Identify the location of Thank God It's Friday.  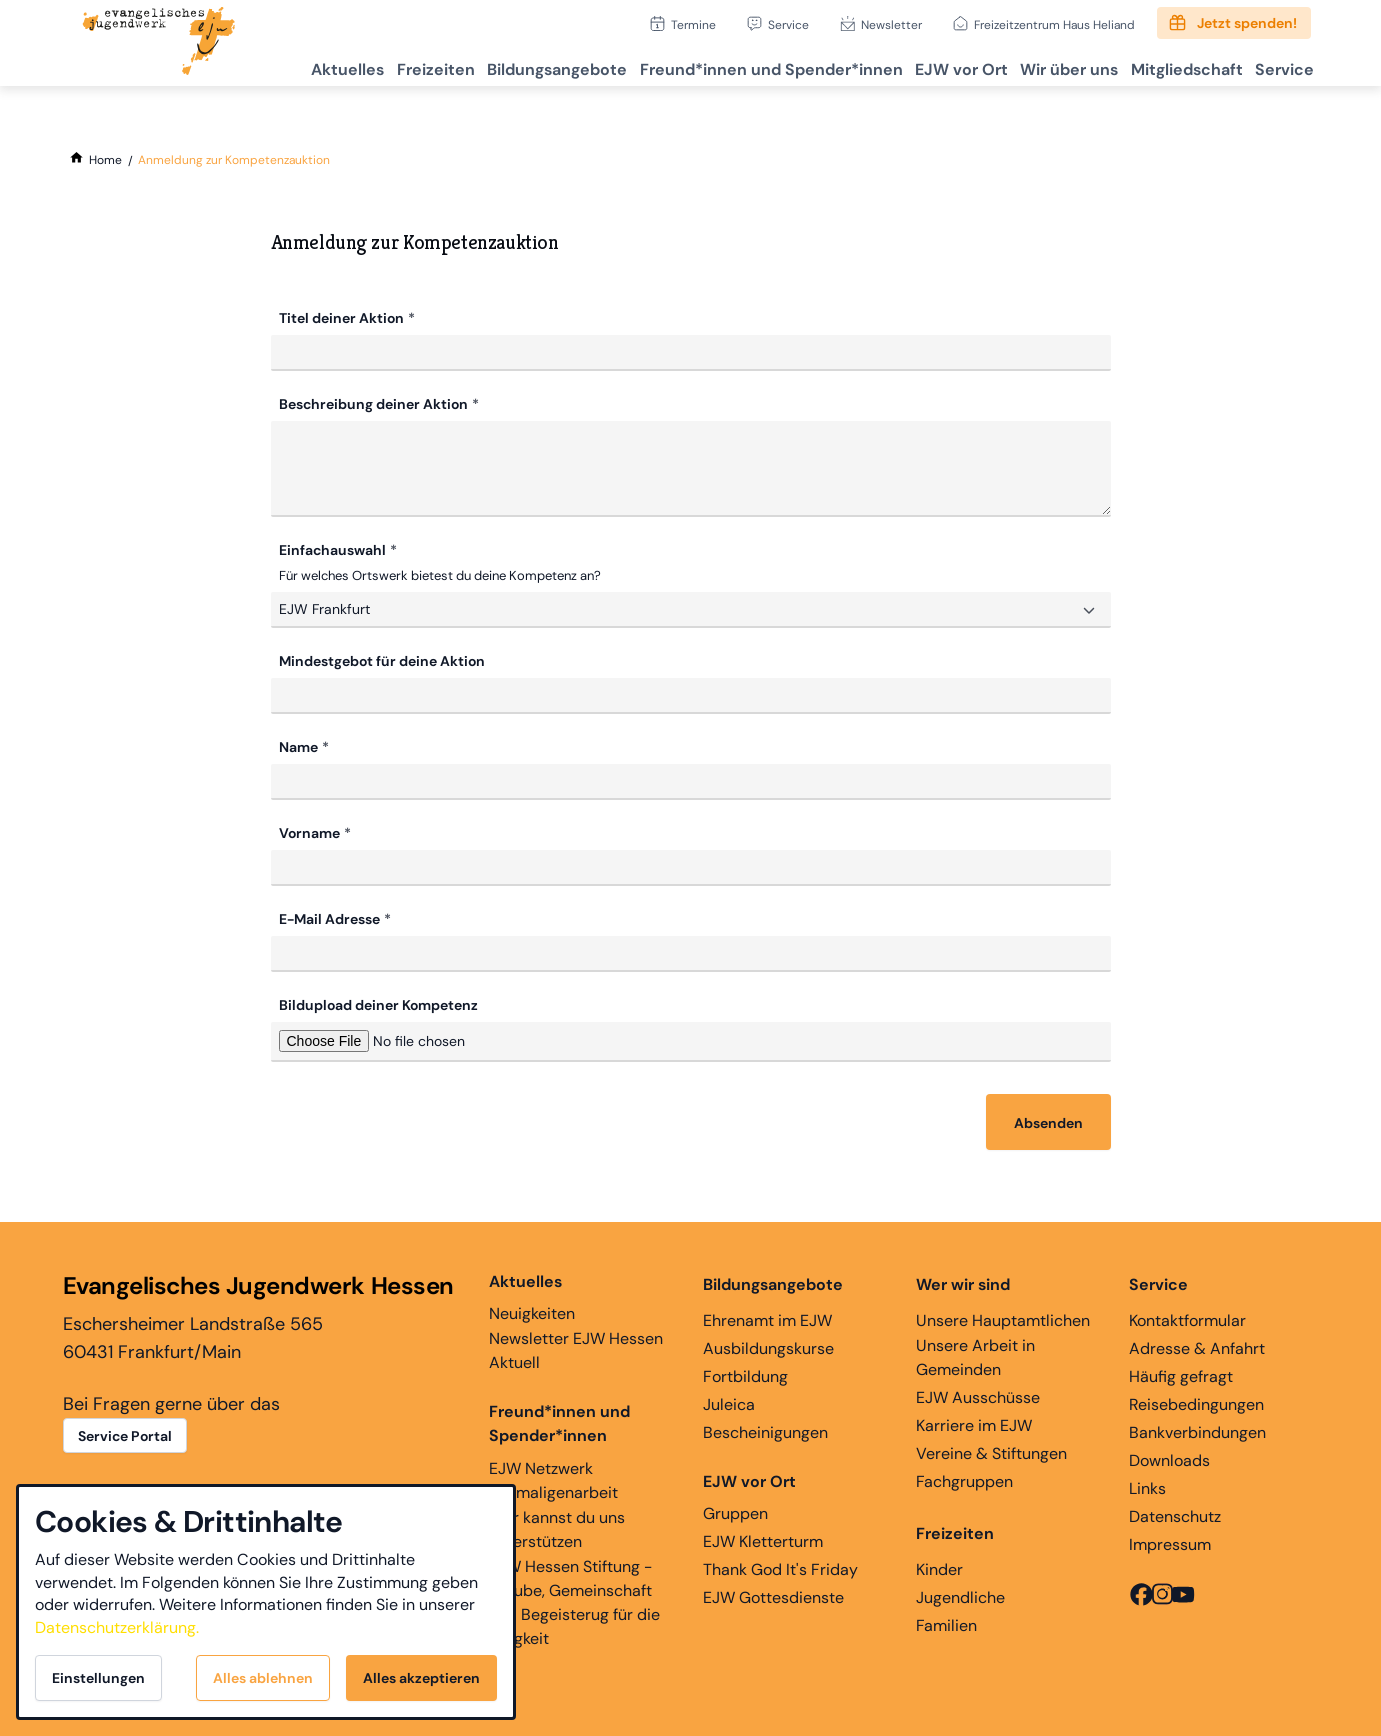
(780, 1567).